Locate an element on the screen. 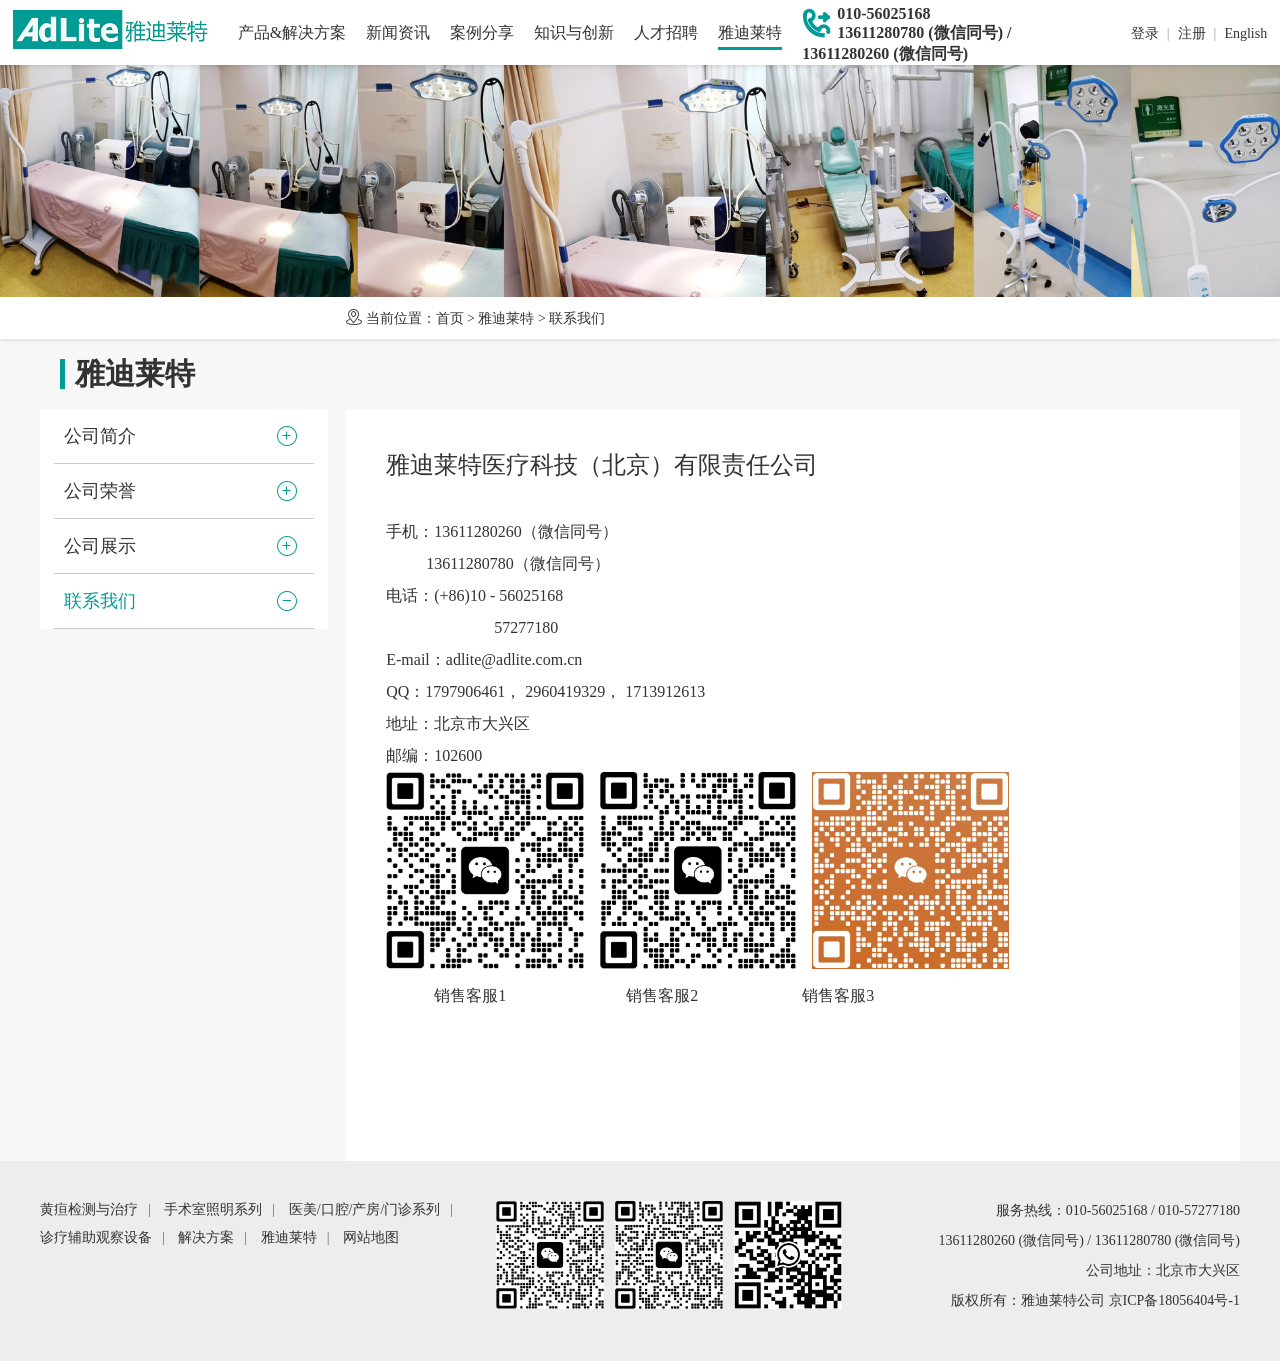  诊疗辅助观察设备 is located at coordinates (96, 1237).